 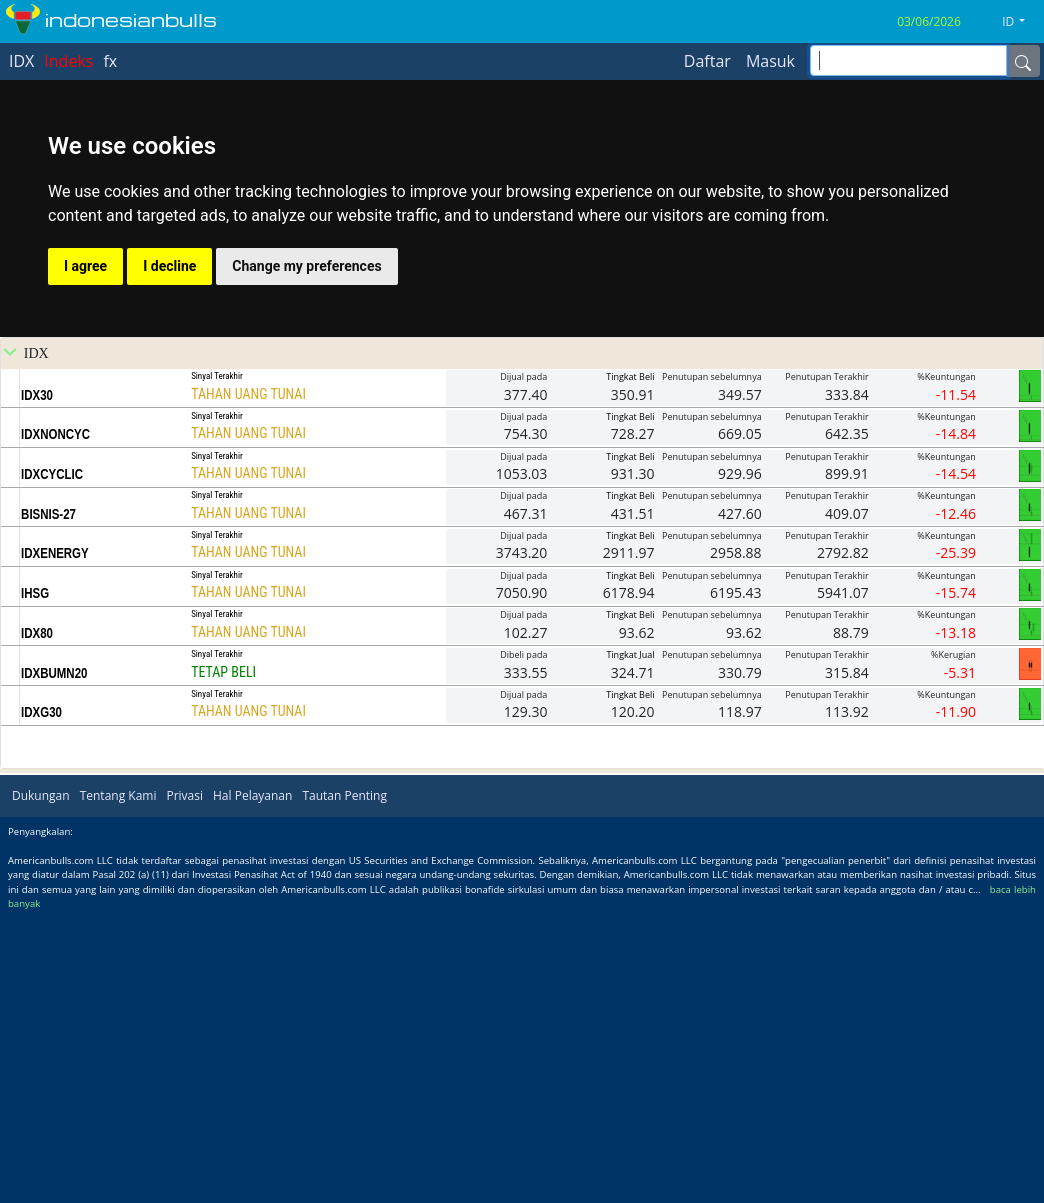 What do you see at coordinates (37, 685) in the screenshot?
I see `IDX30` at bounding box center [37, 685].